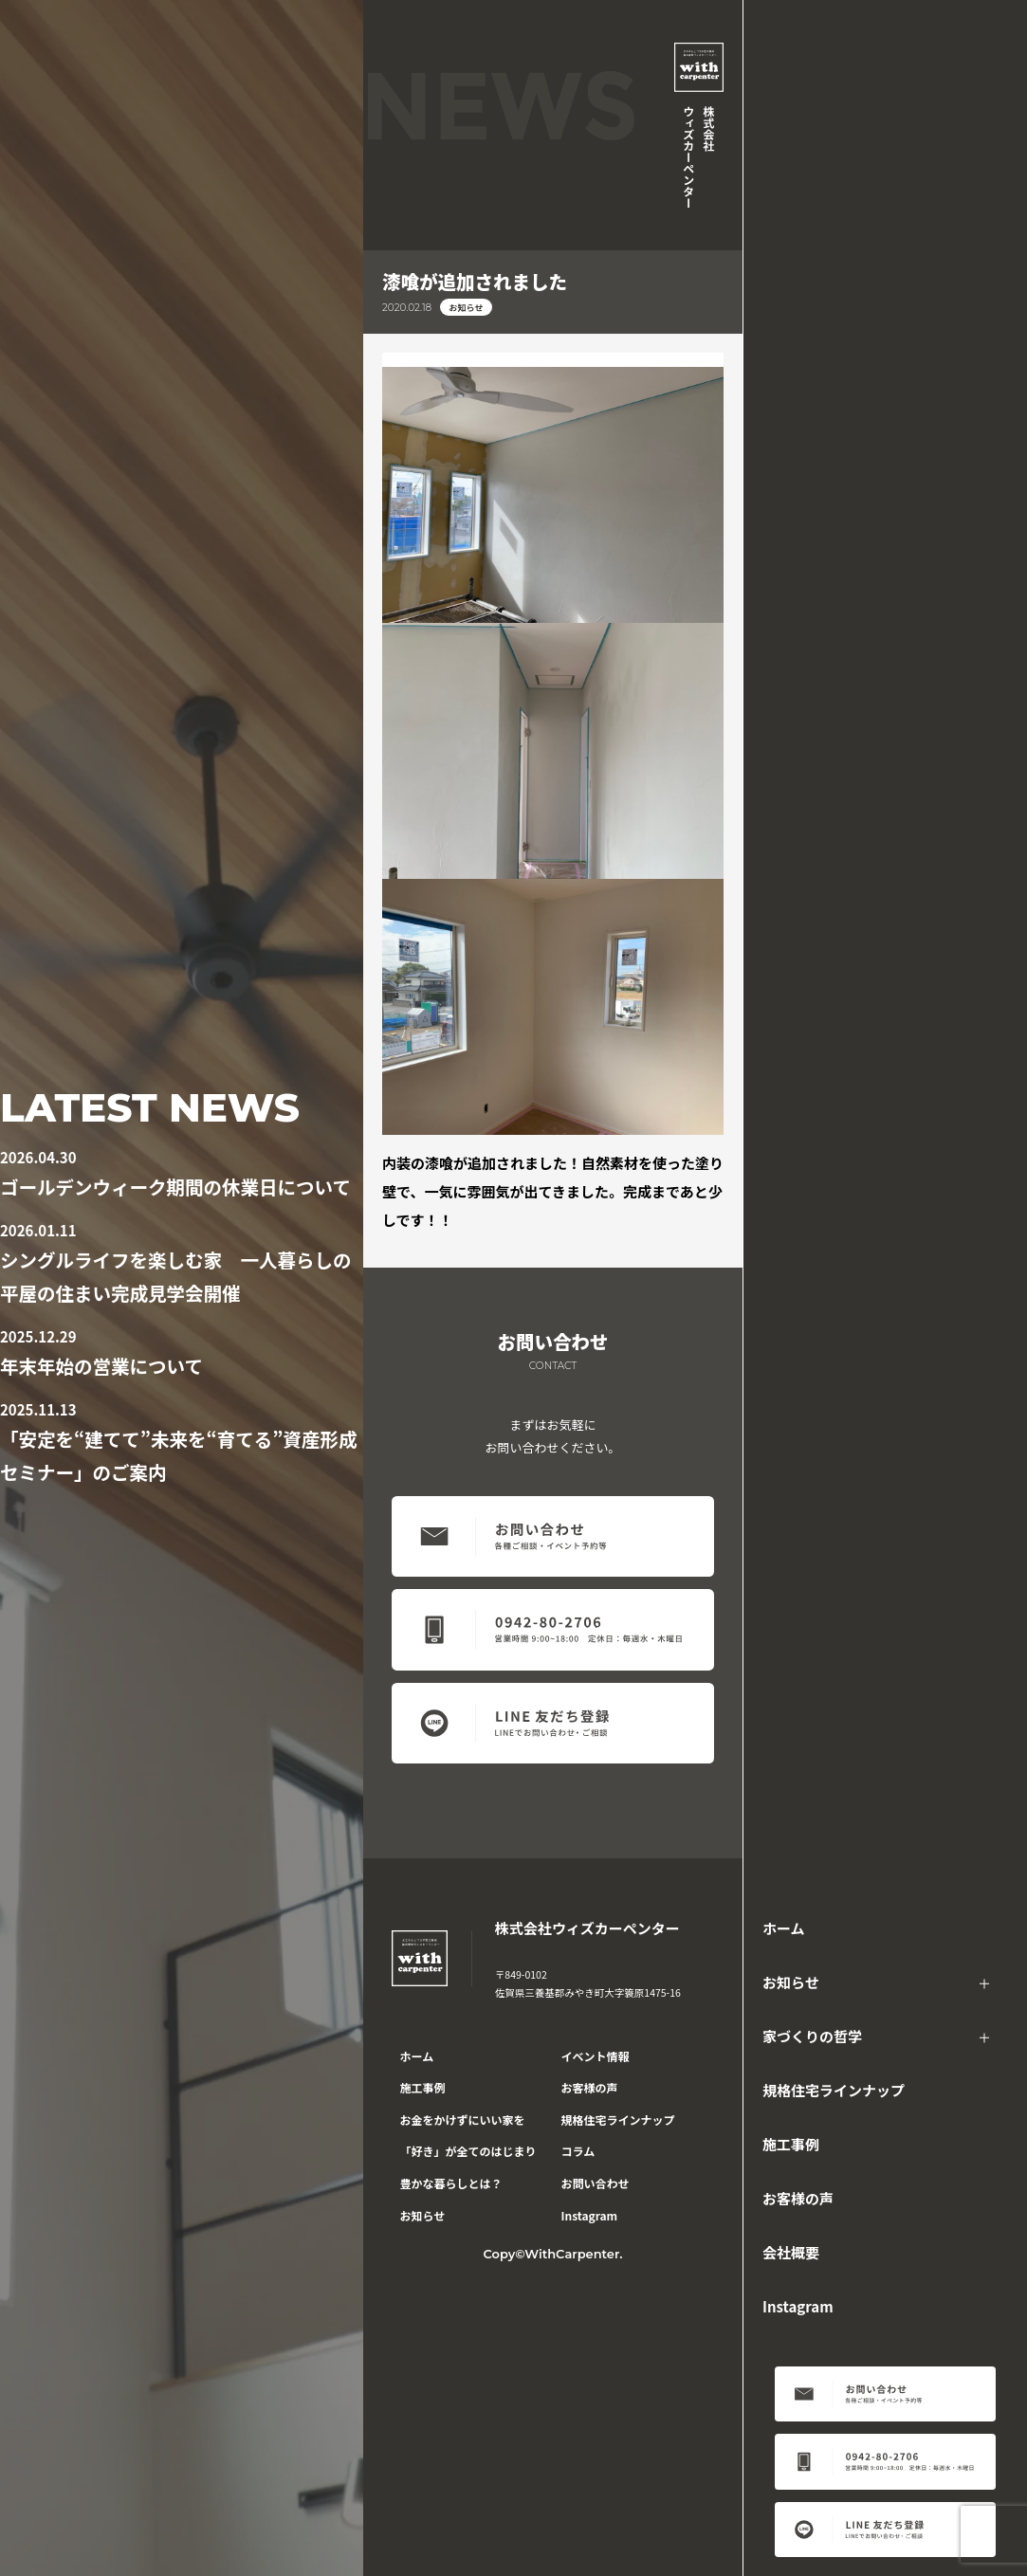 Image resolution: width=1027 pixels, height=2576 pixels. What do you see at coordinates (790, 1982) in the screenshot?
I see `お知らせ` at bounding box center [790, 1982].